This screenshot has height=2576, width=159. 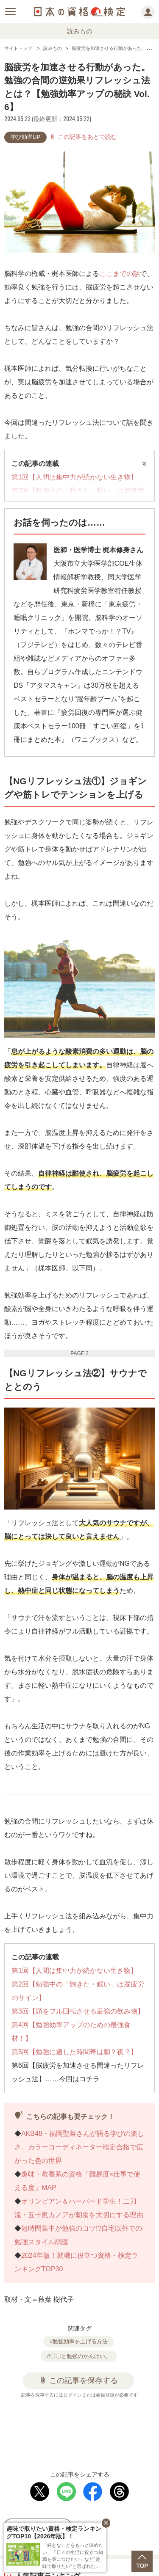 I want to click on 第1回【人間は集中力が続かない生き物】, so click(x=74, y=477).